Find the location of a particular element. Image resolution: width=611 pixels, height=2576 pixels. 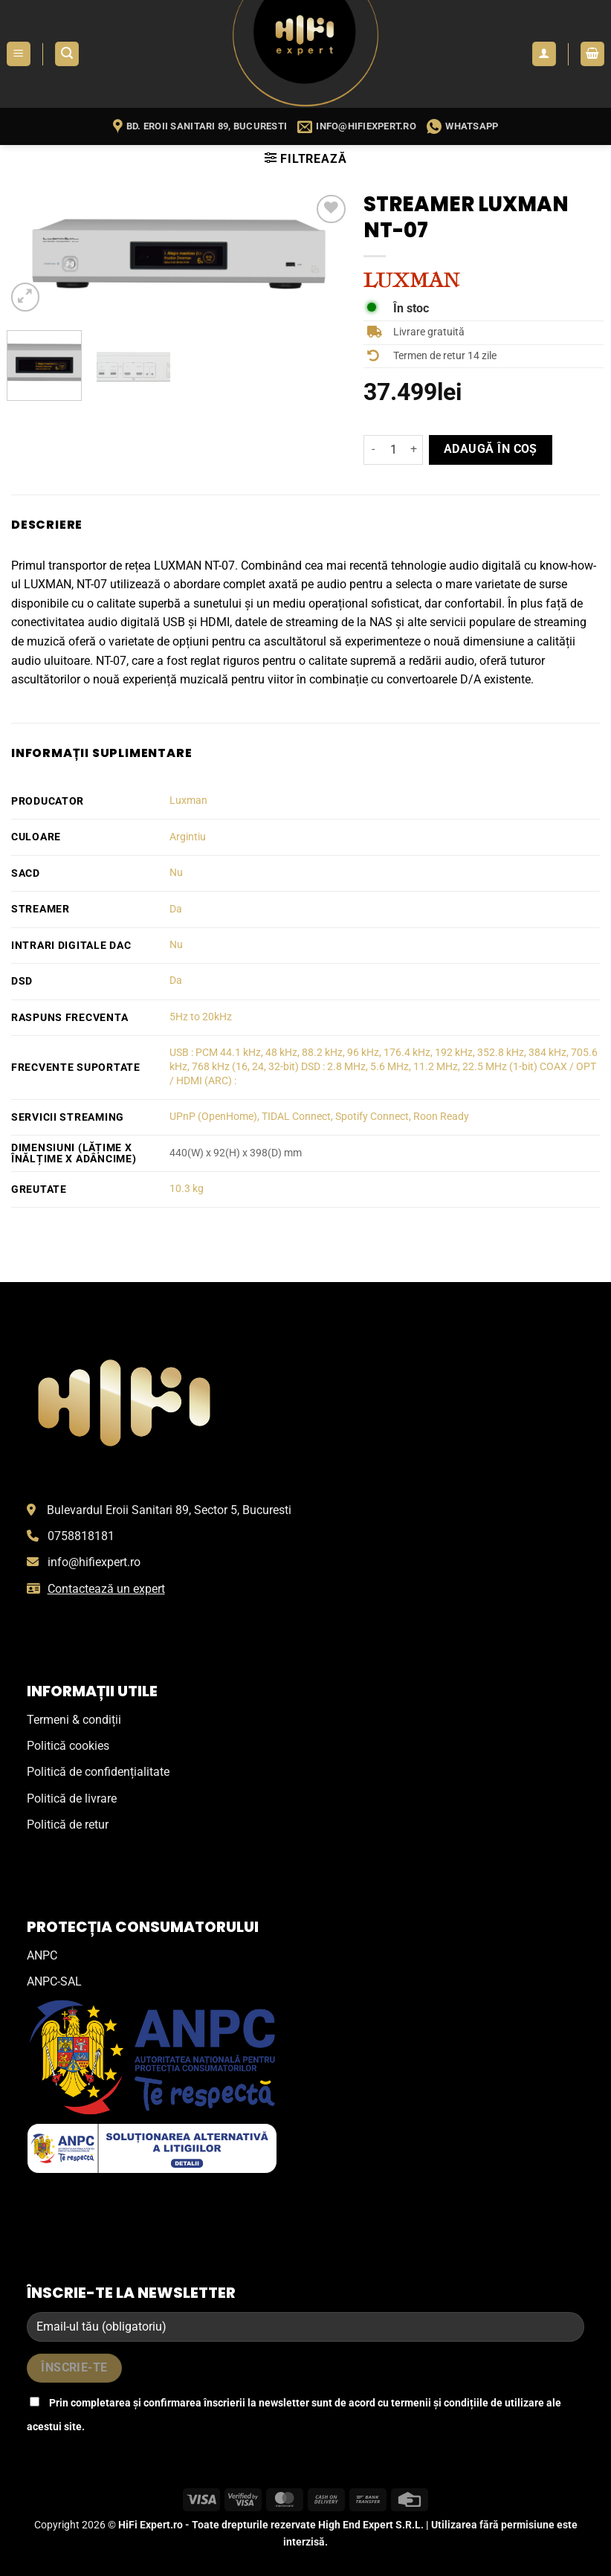

Politică cookies is located at coordinates (68, 1746).